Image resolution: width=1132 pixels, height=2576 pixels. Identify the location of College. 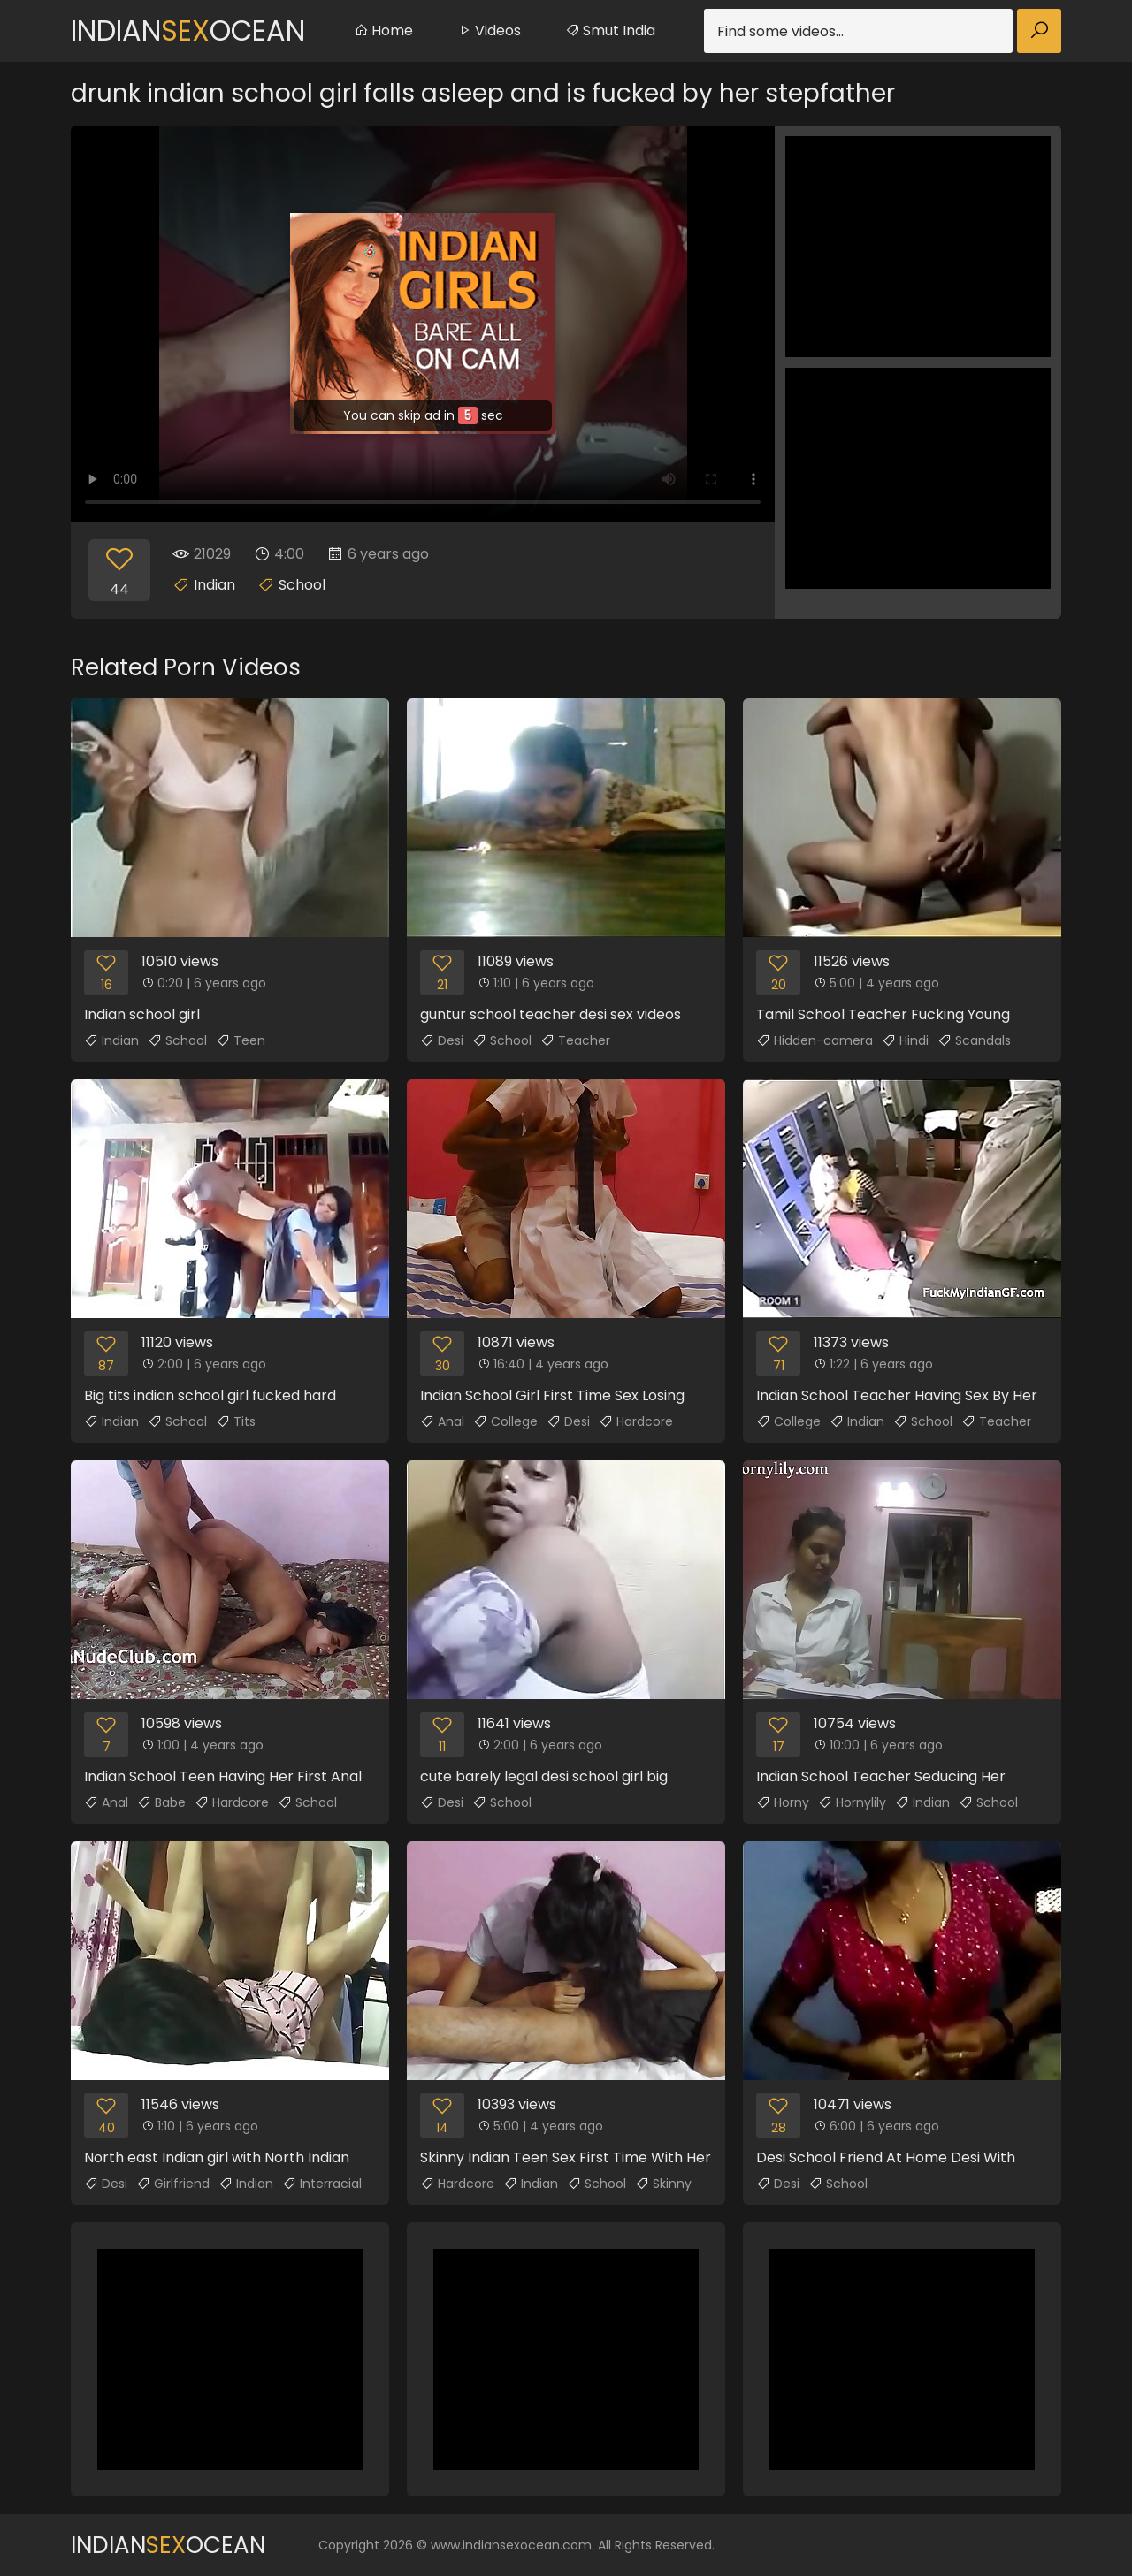
(505, 1421).